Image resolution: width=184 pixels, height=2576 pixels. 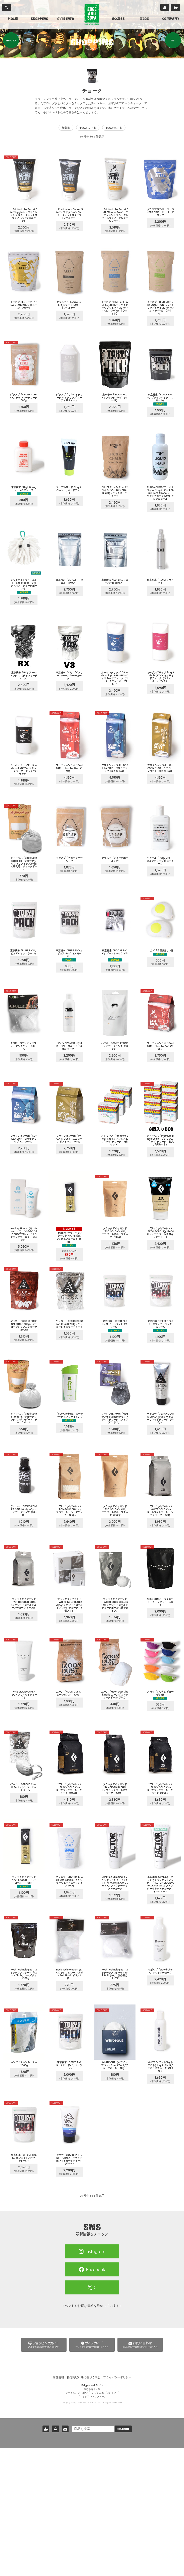 What do you see at coordinates (65, 2556) in the screenshot?
I see `お問い合わせ` at bounding box center [65, 2556].